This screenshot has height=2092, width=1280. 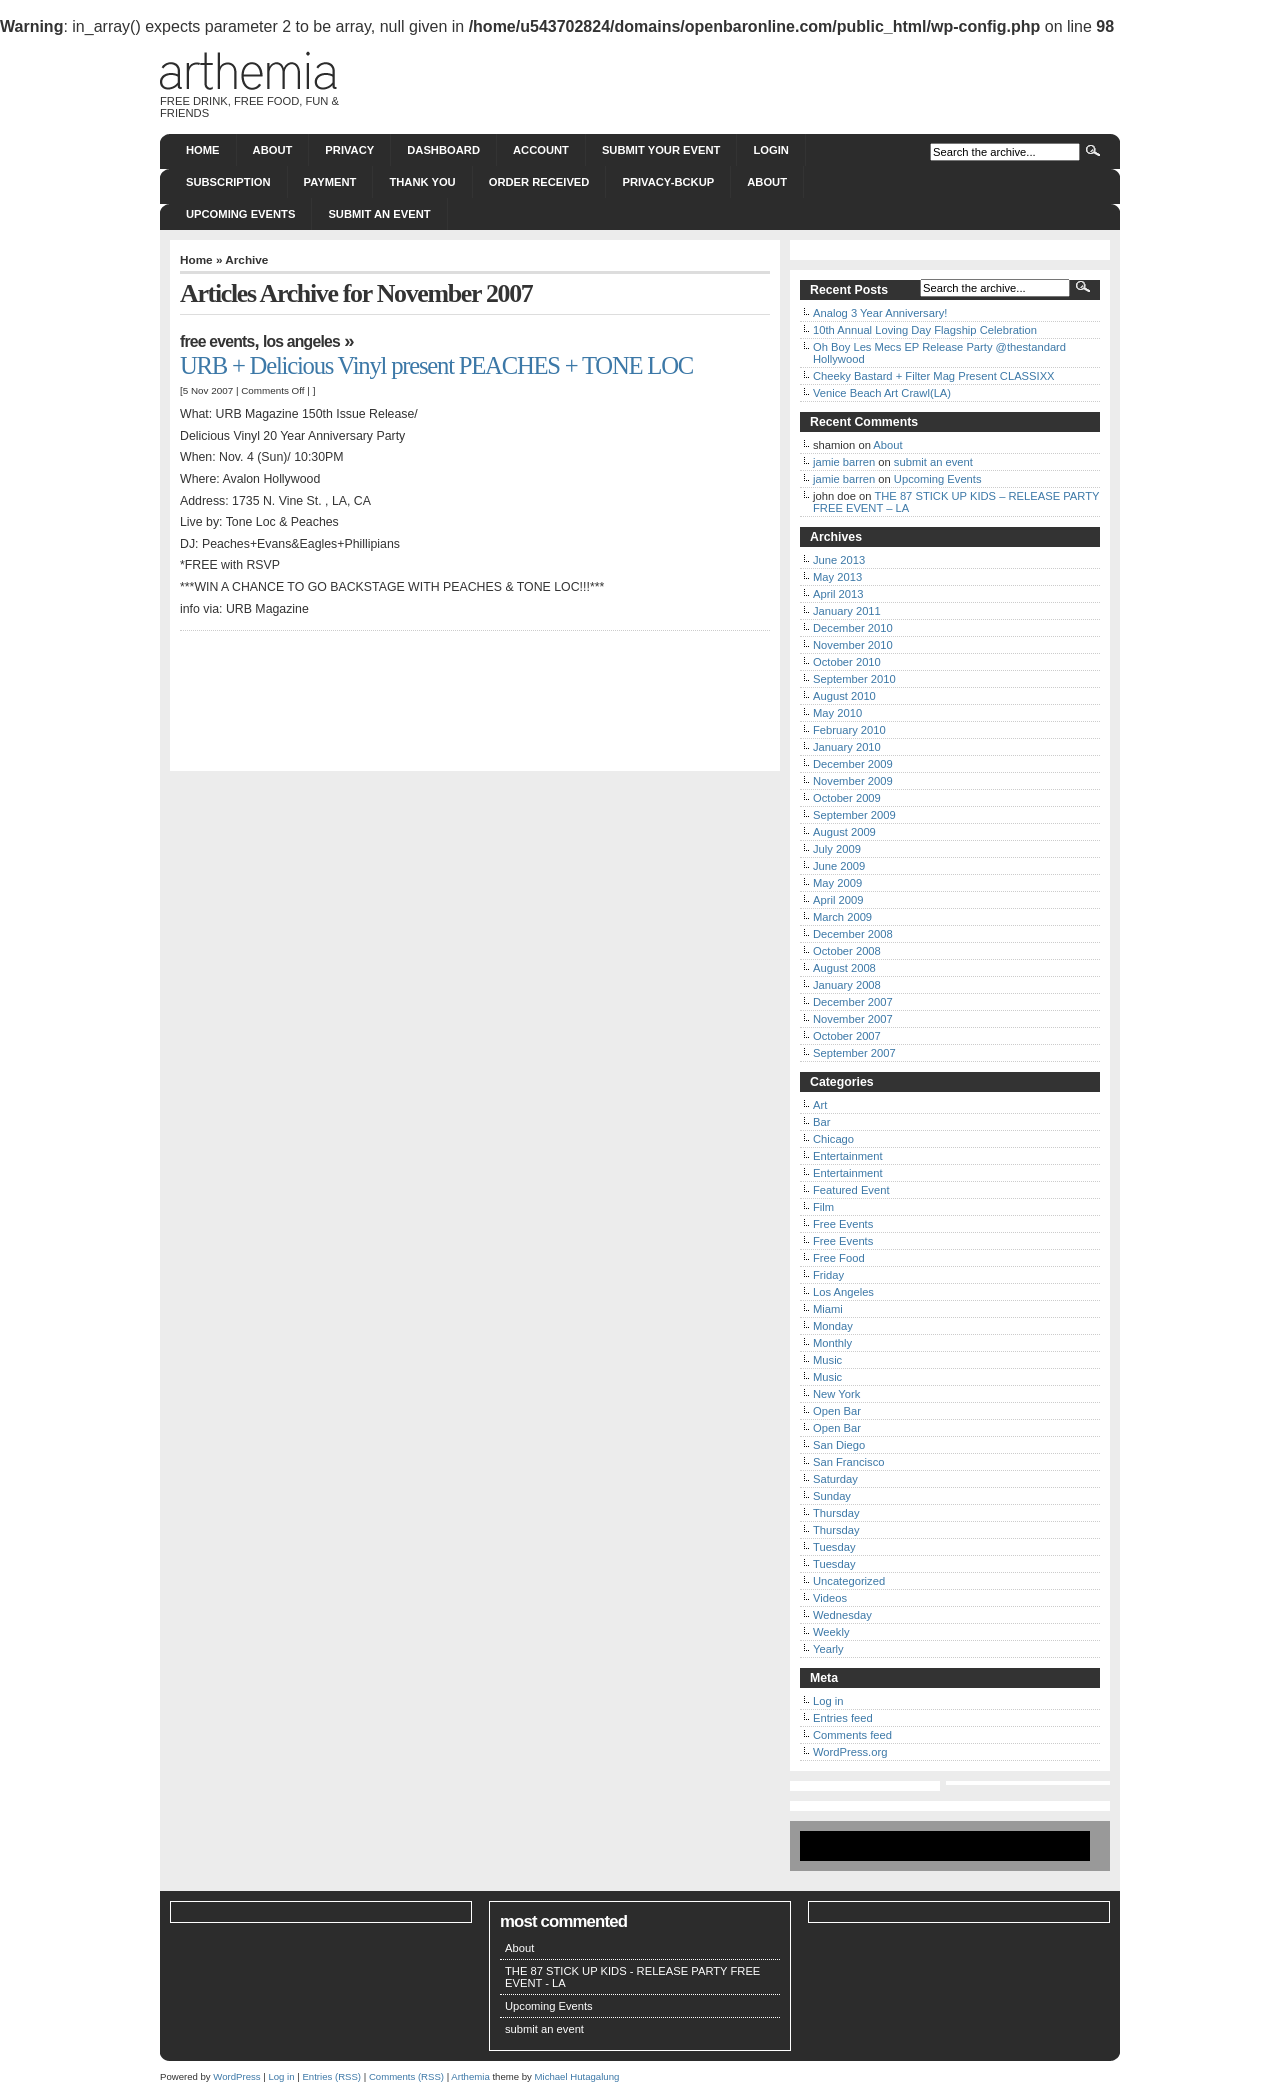 I want to click on Free Events, so click(x=217, y=341).